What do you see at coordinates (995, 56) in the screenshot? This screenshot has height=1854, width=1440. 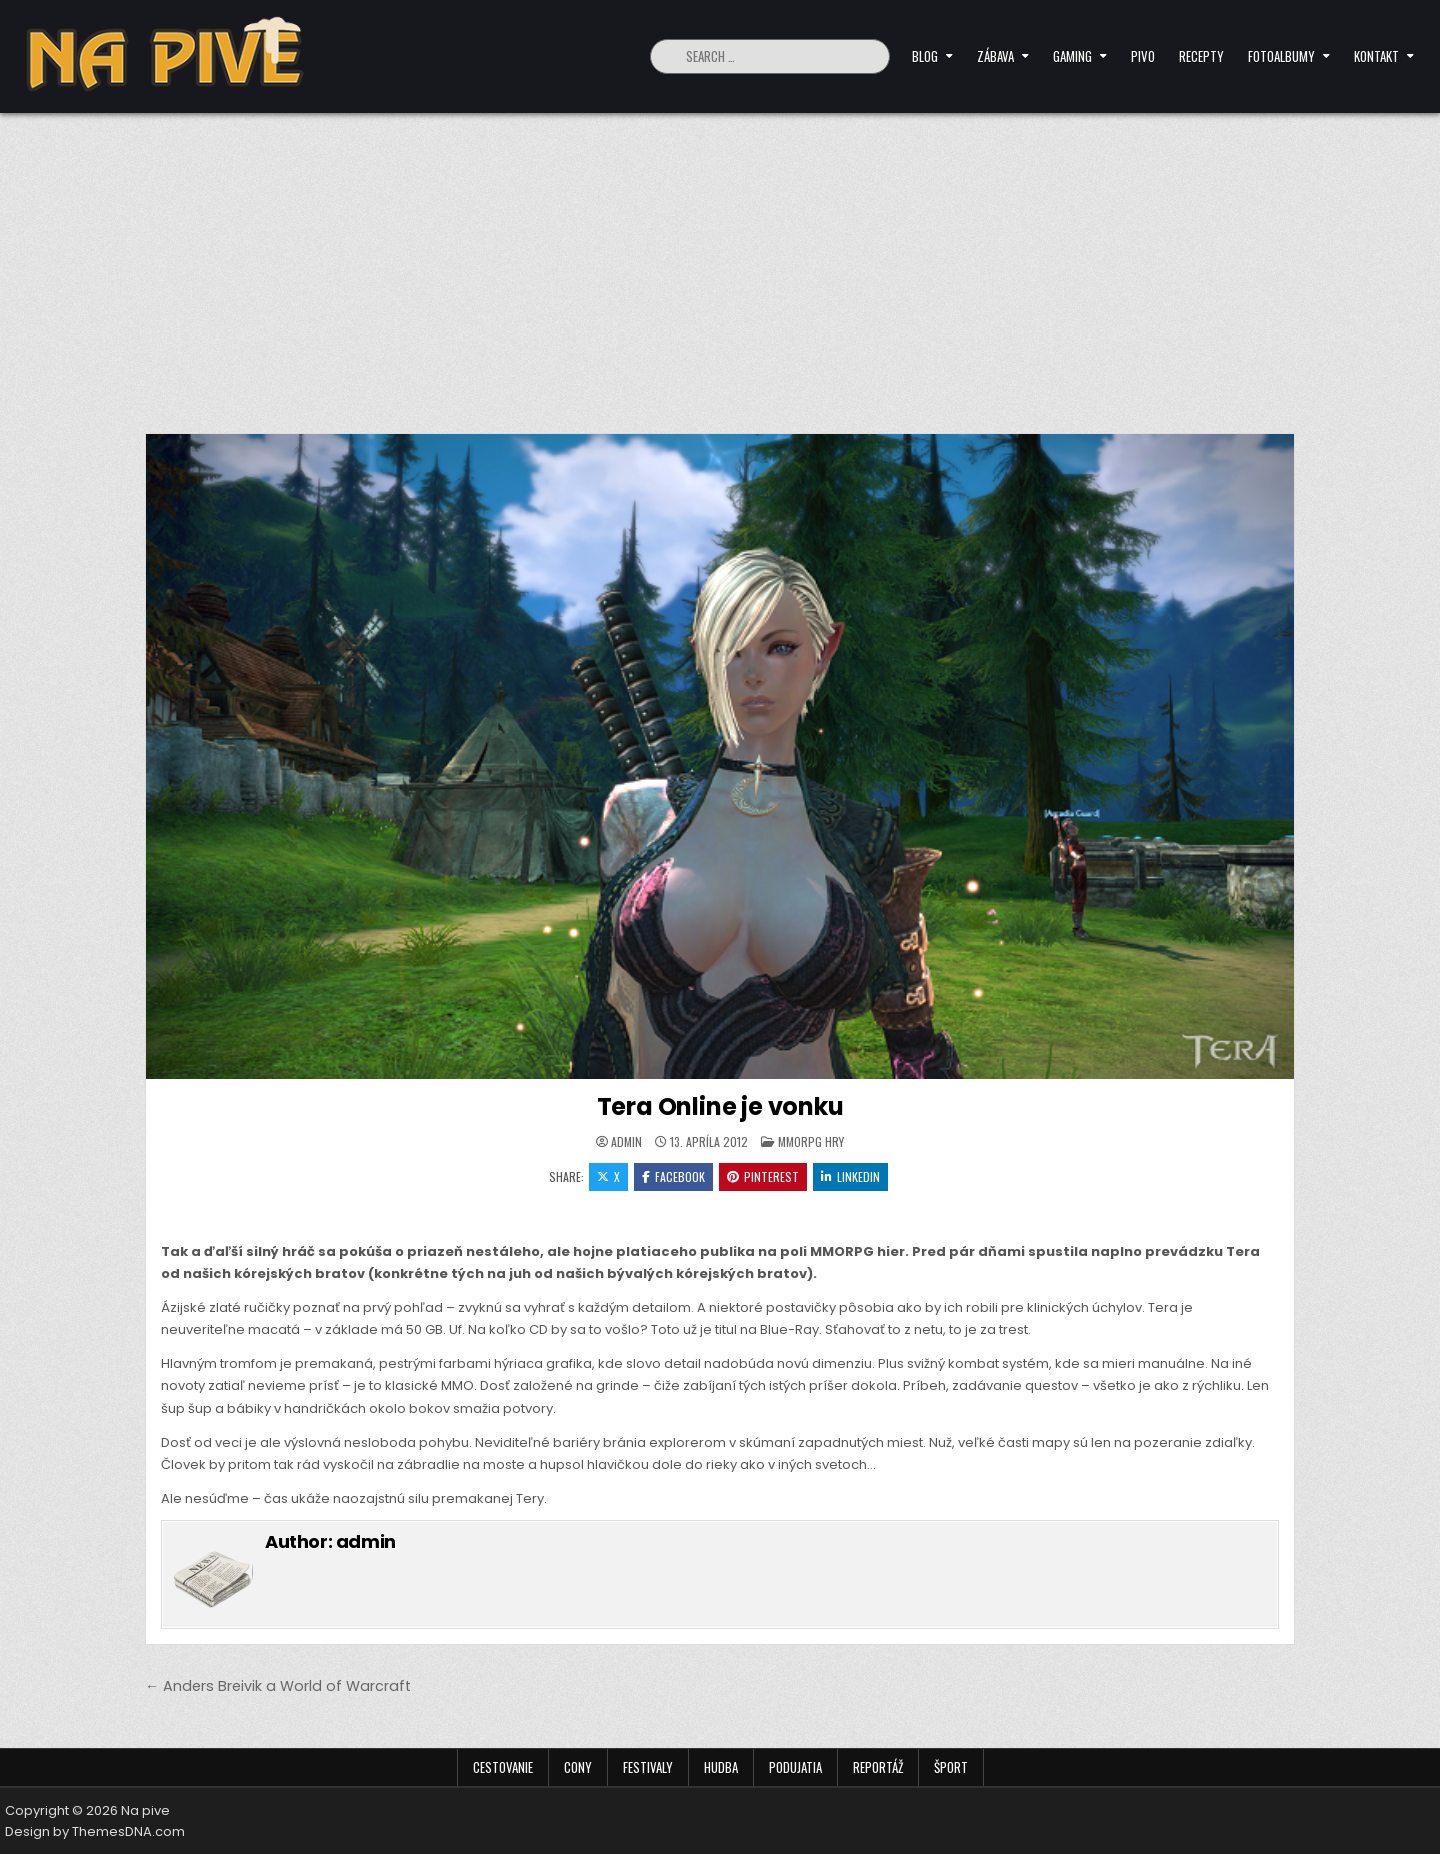 I see `Zábava` at bounding box center [995, 56].